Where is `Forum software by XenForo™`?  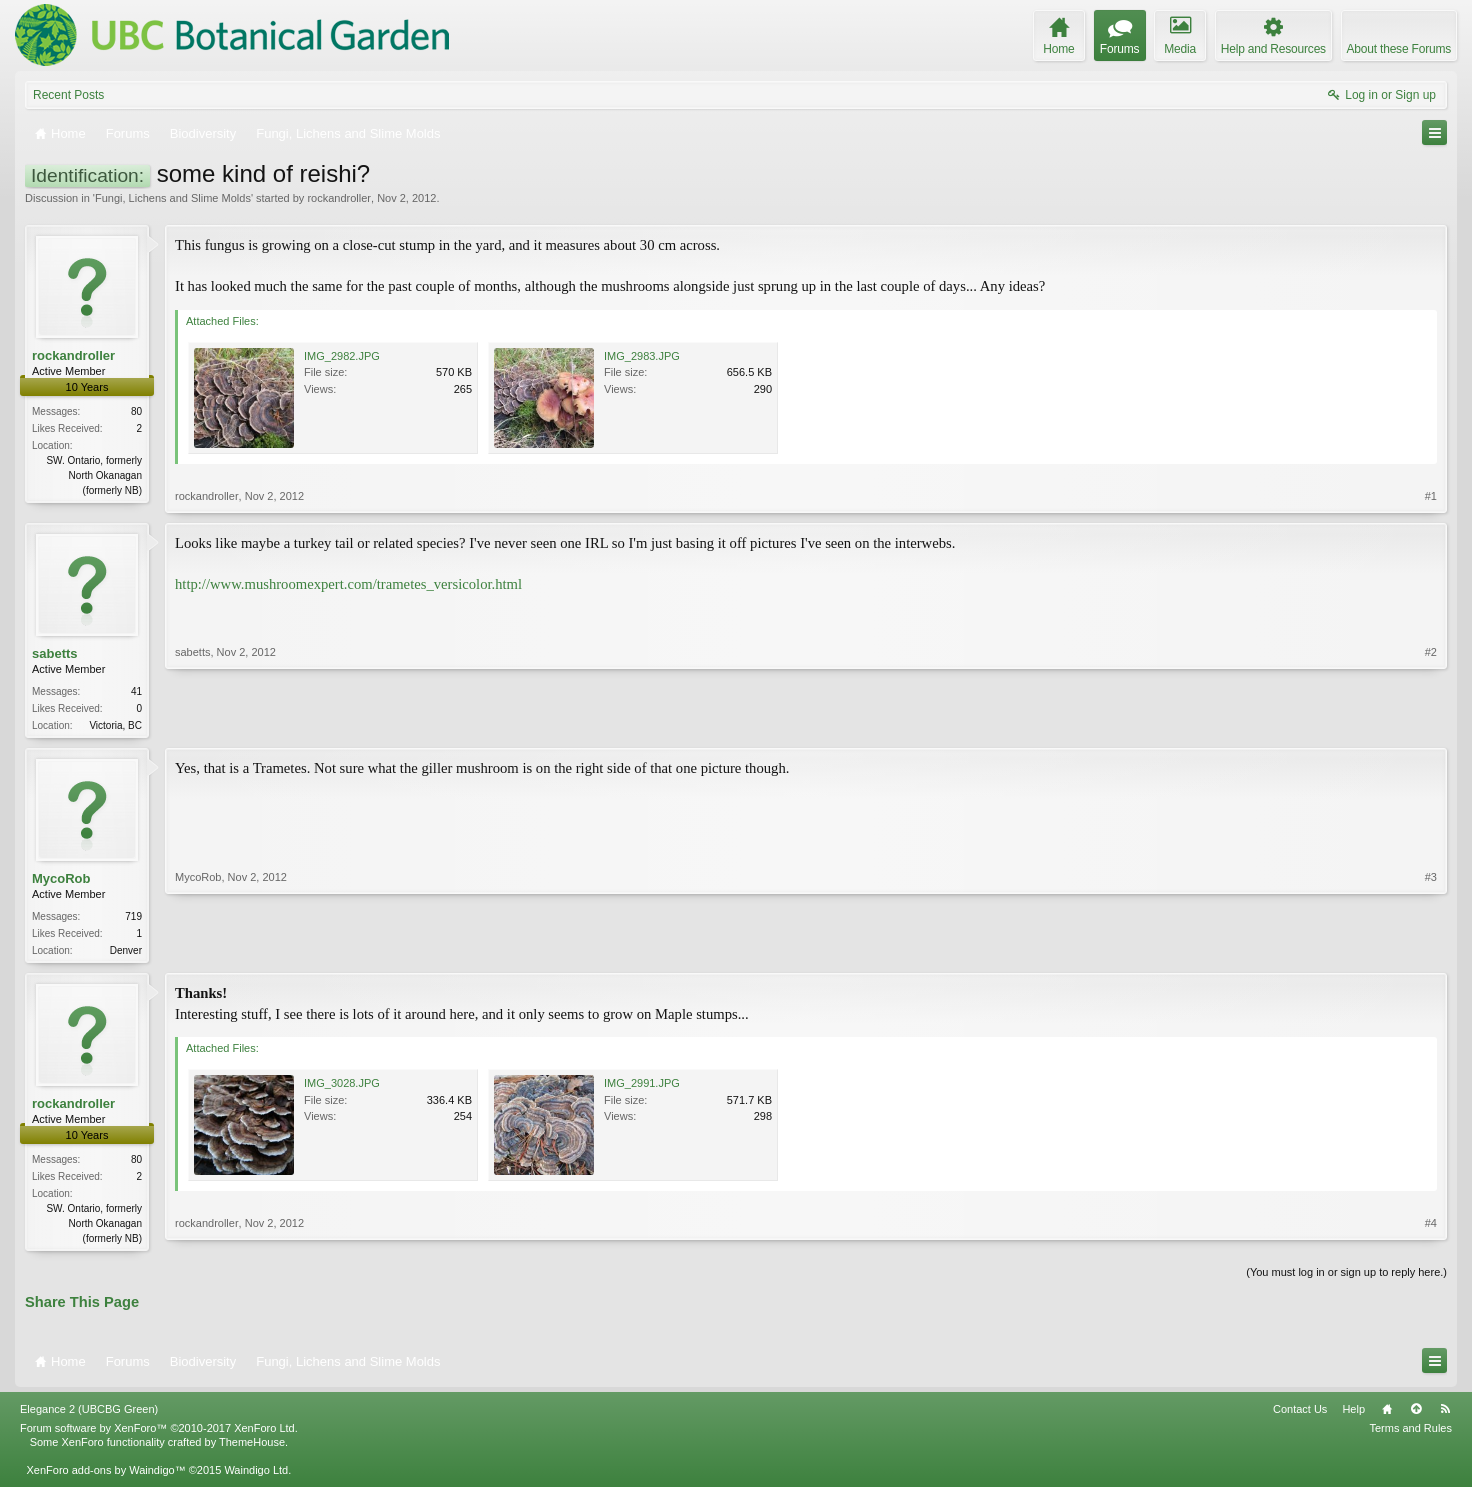 Forum software by XenForo™ is located at coordinates (159, 1434).